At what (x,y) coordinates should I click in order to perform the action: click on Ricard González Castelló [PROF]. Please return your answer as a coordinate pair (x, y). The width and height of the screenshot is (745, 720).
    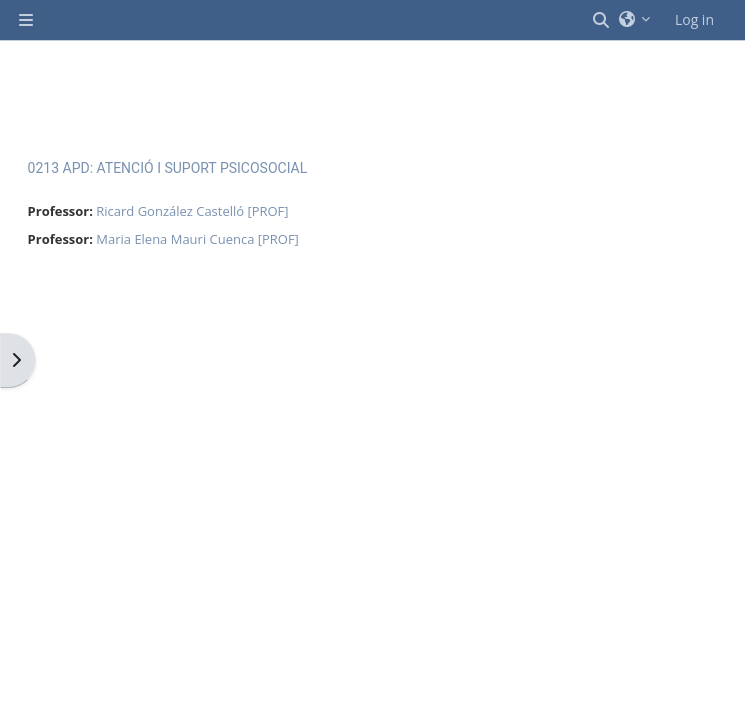
    Looking at the image, I should click on (192, 211).